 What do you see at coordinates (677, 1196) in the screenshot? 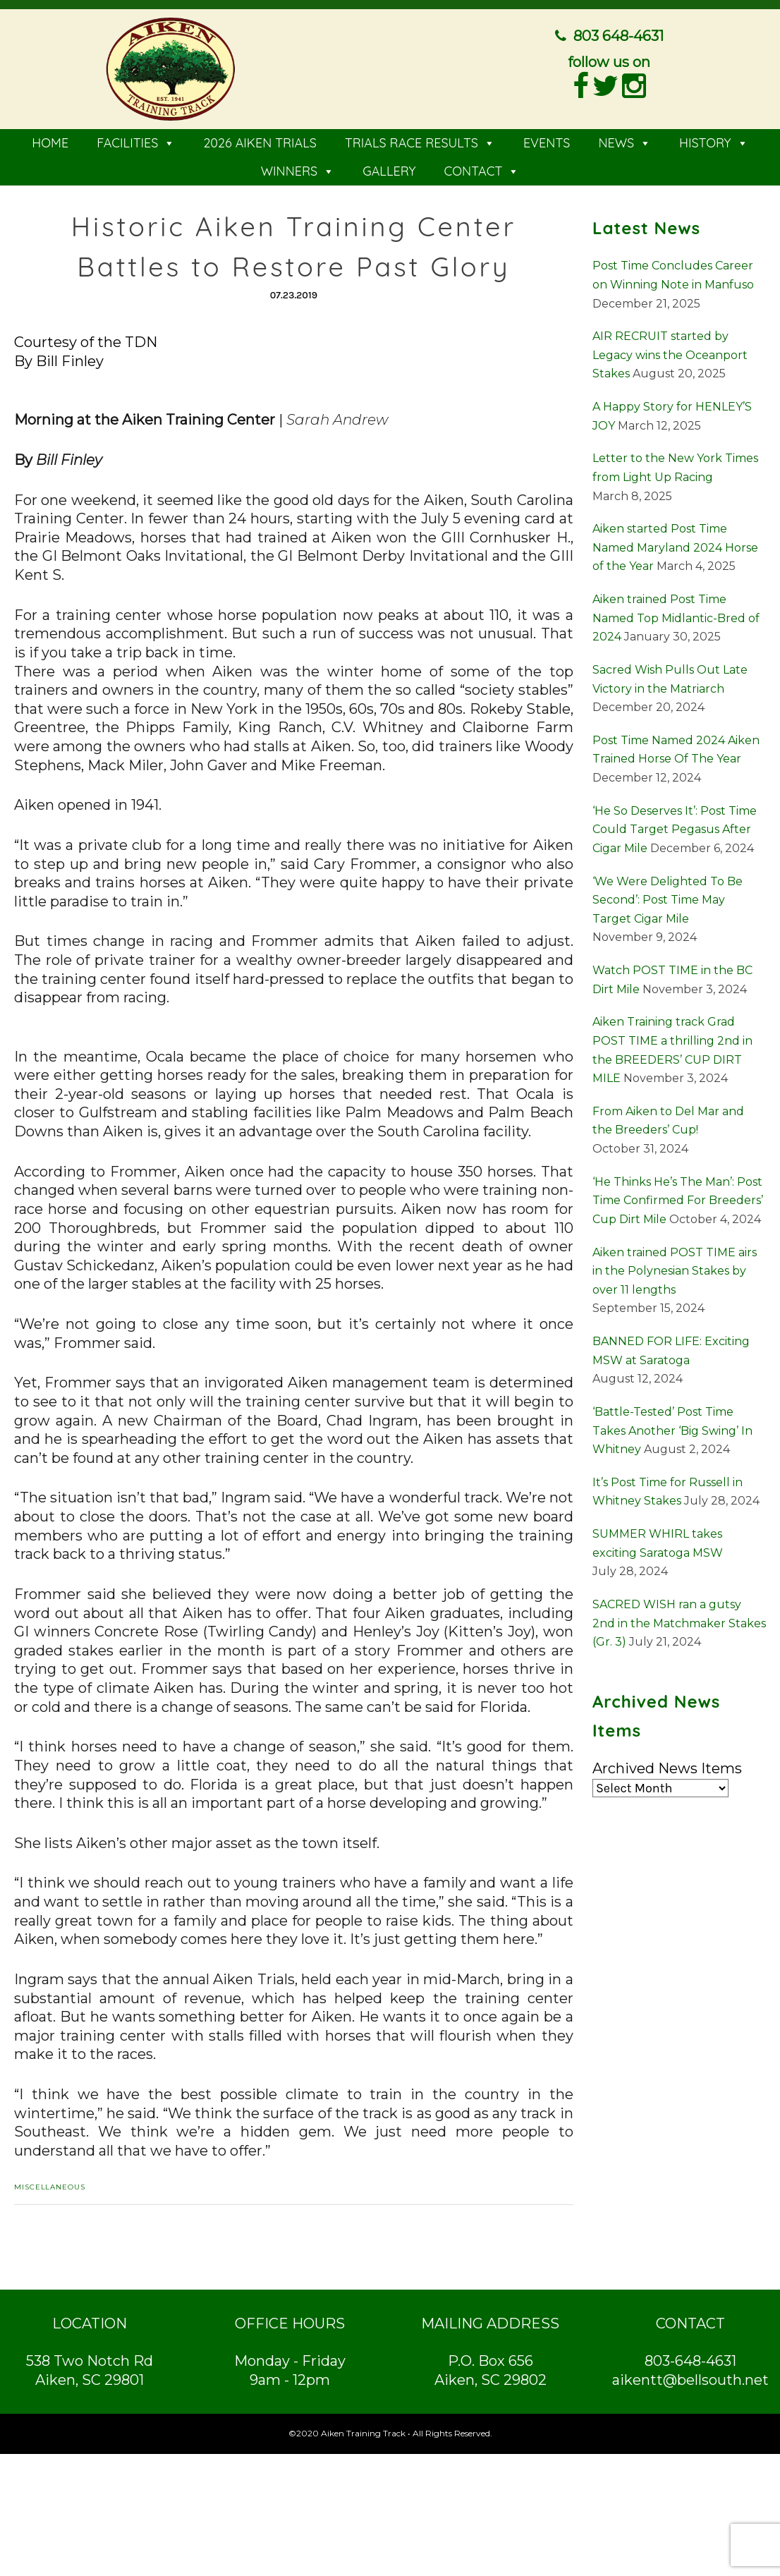
I see `‘He Thinks He’s The Man’: Post Time Confirmed For Breeders’ Cup Dirt Mile` at bounding box center [677, 1196].